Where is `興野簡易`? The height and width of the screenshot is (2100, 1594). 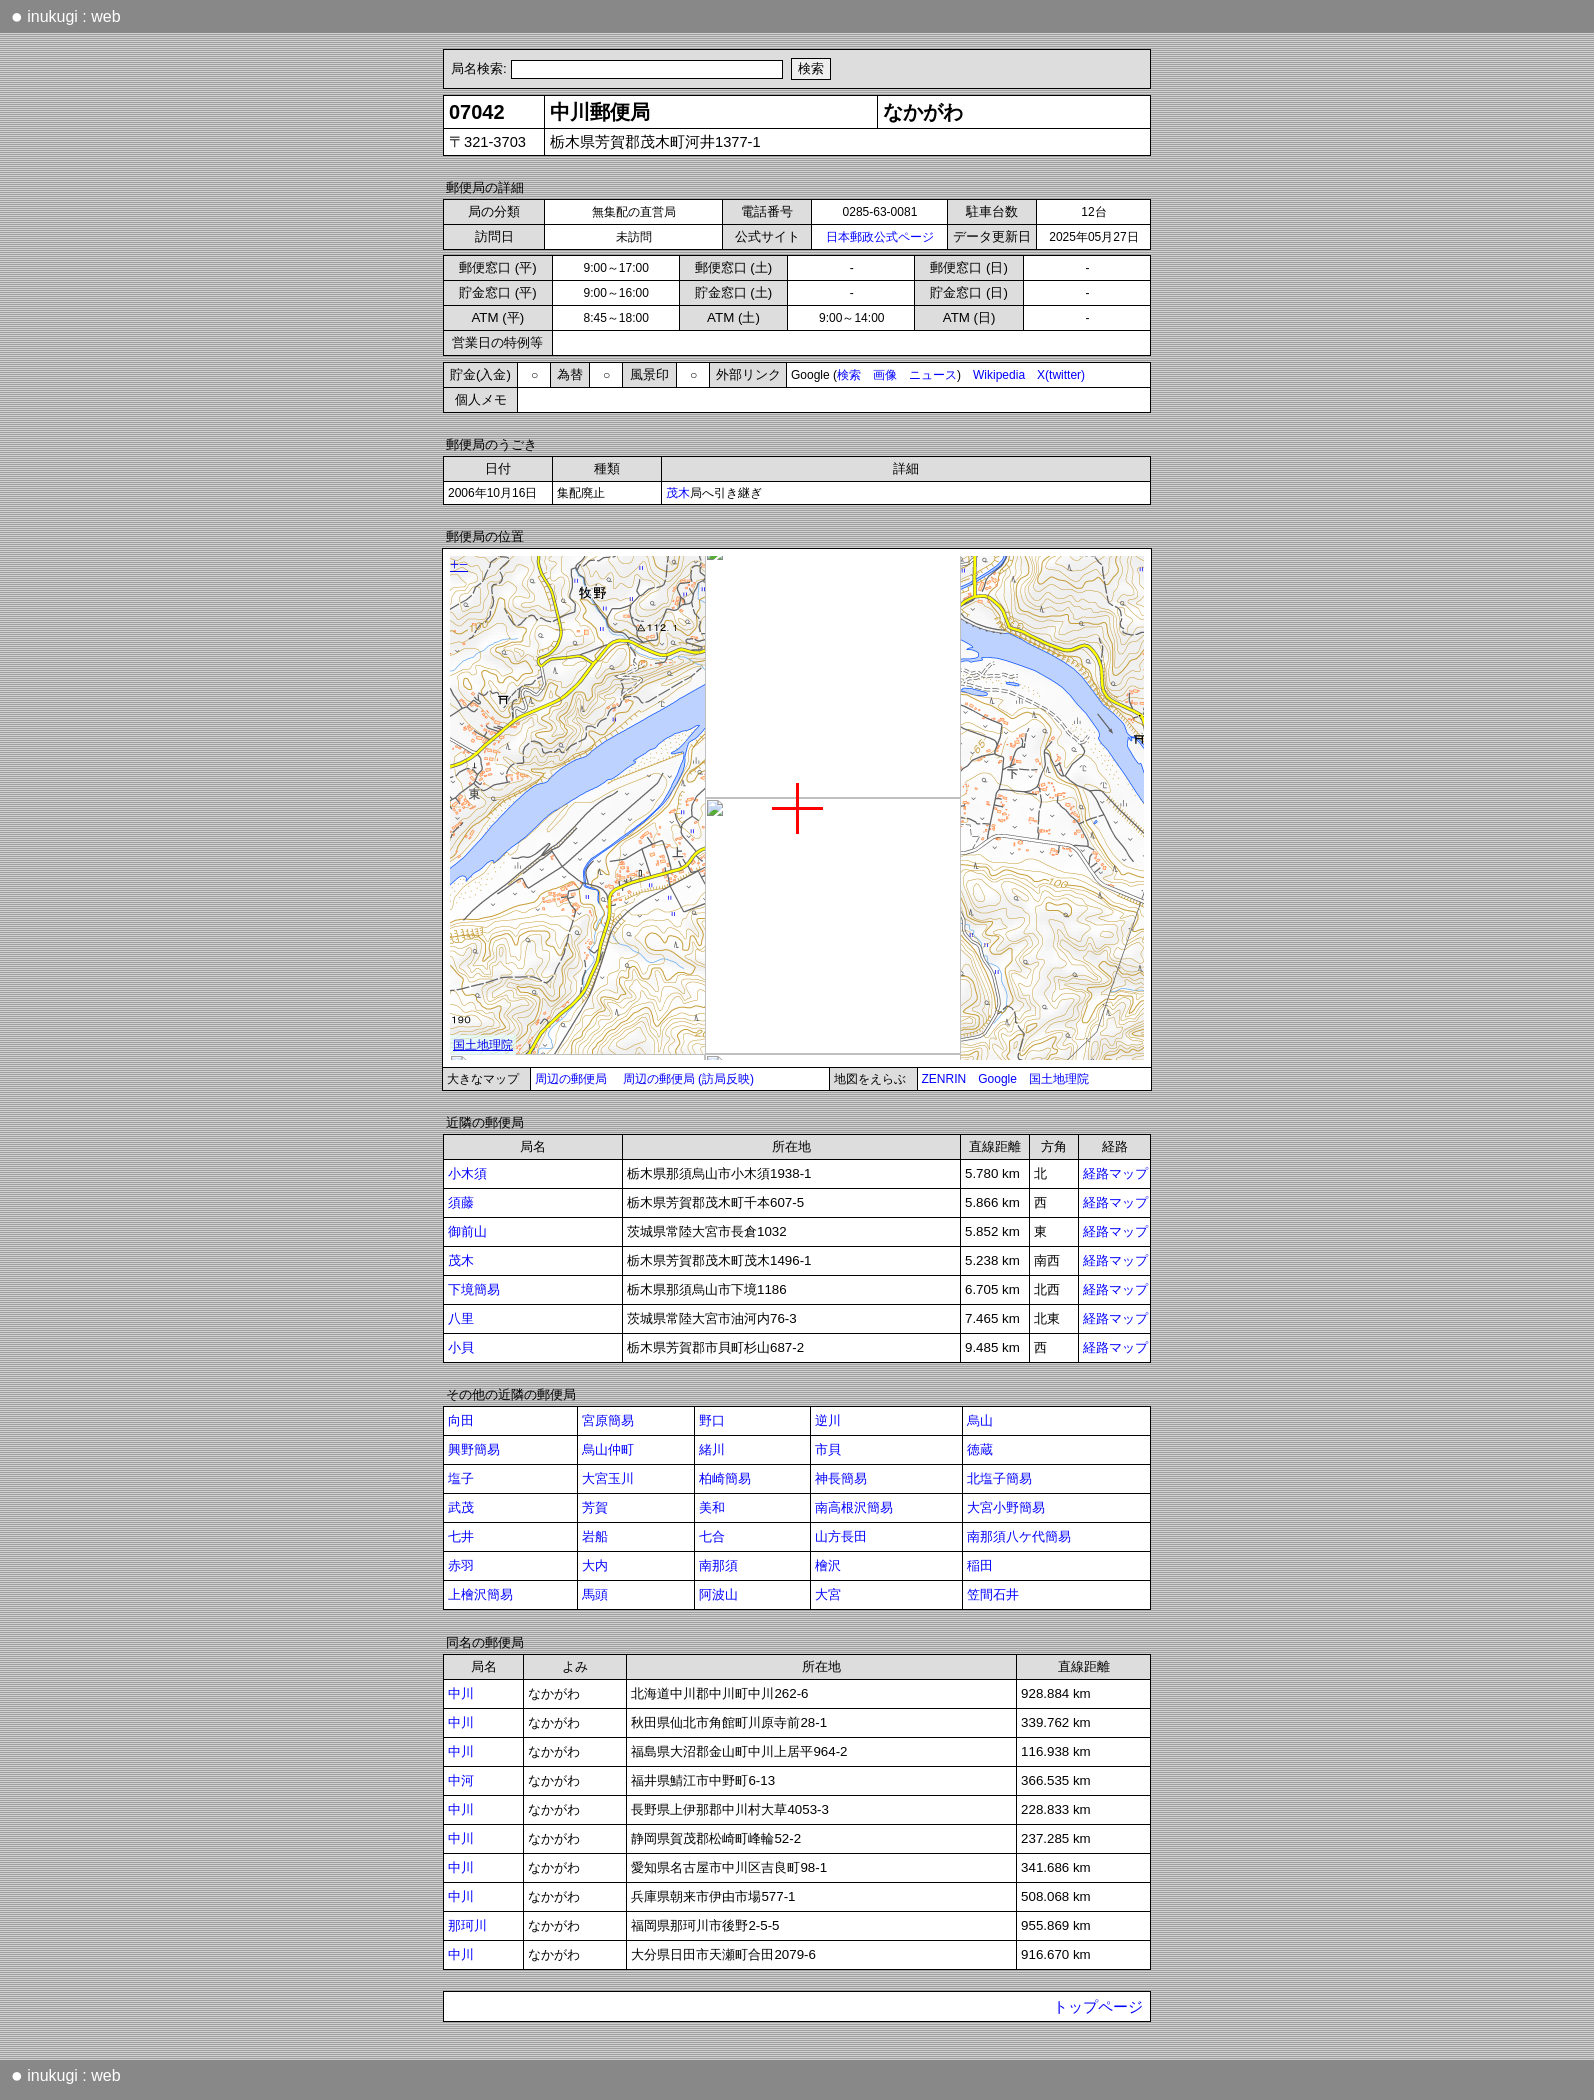
興野簡易 is located at coordinates (474, 1449).